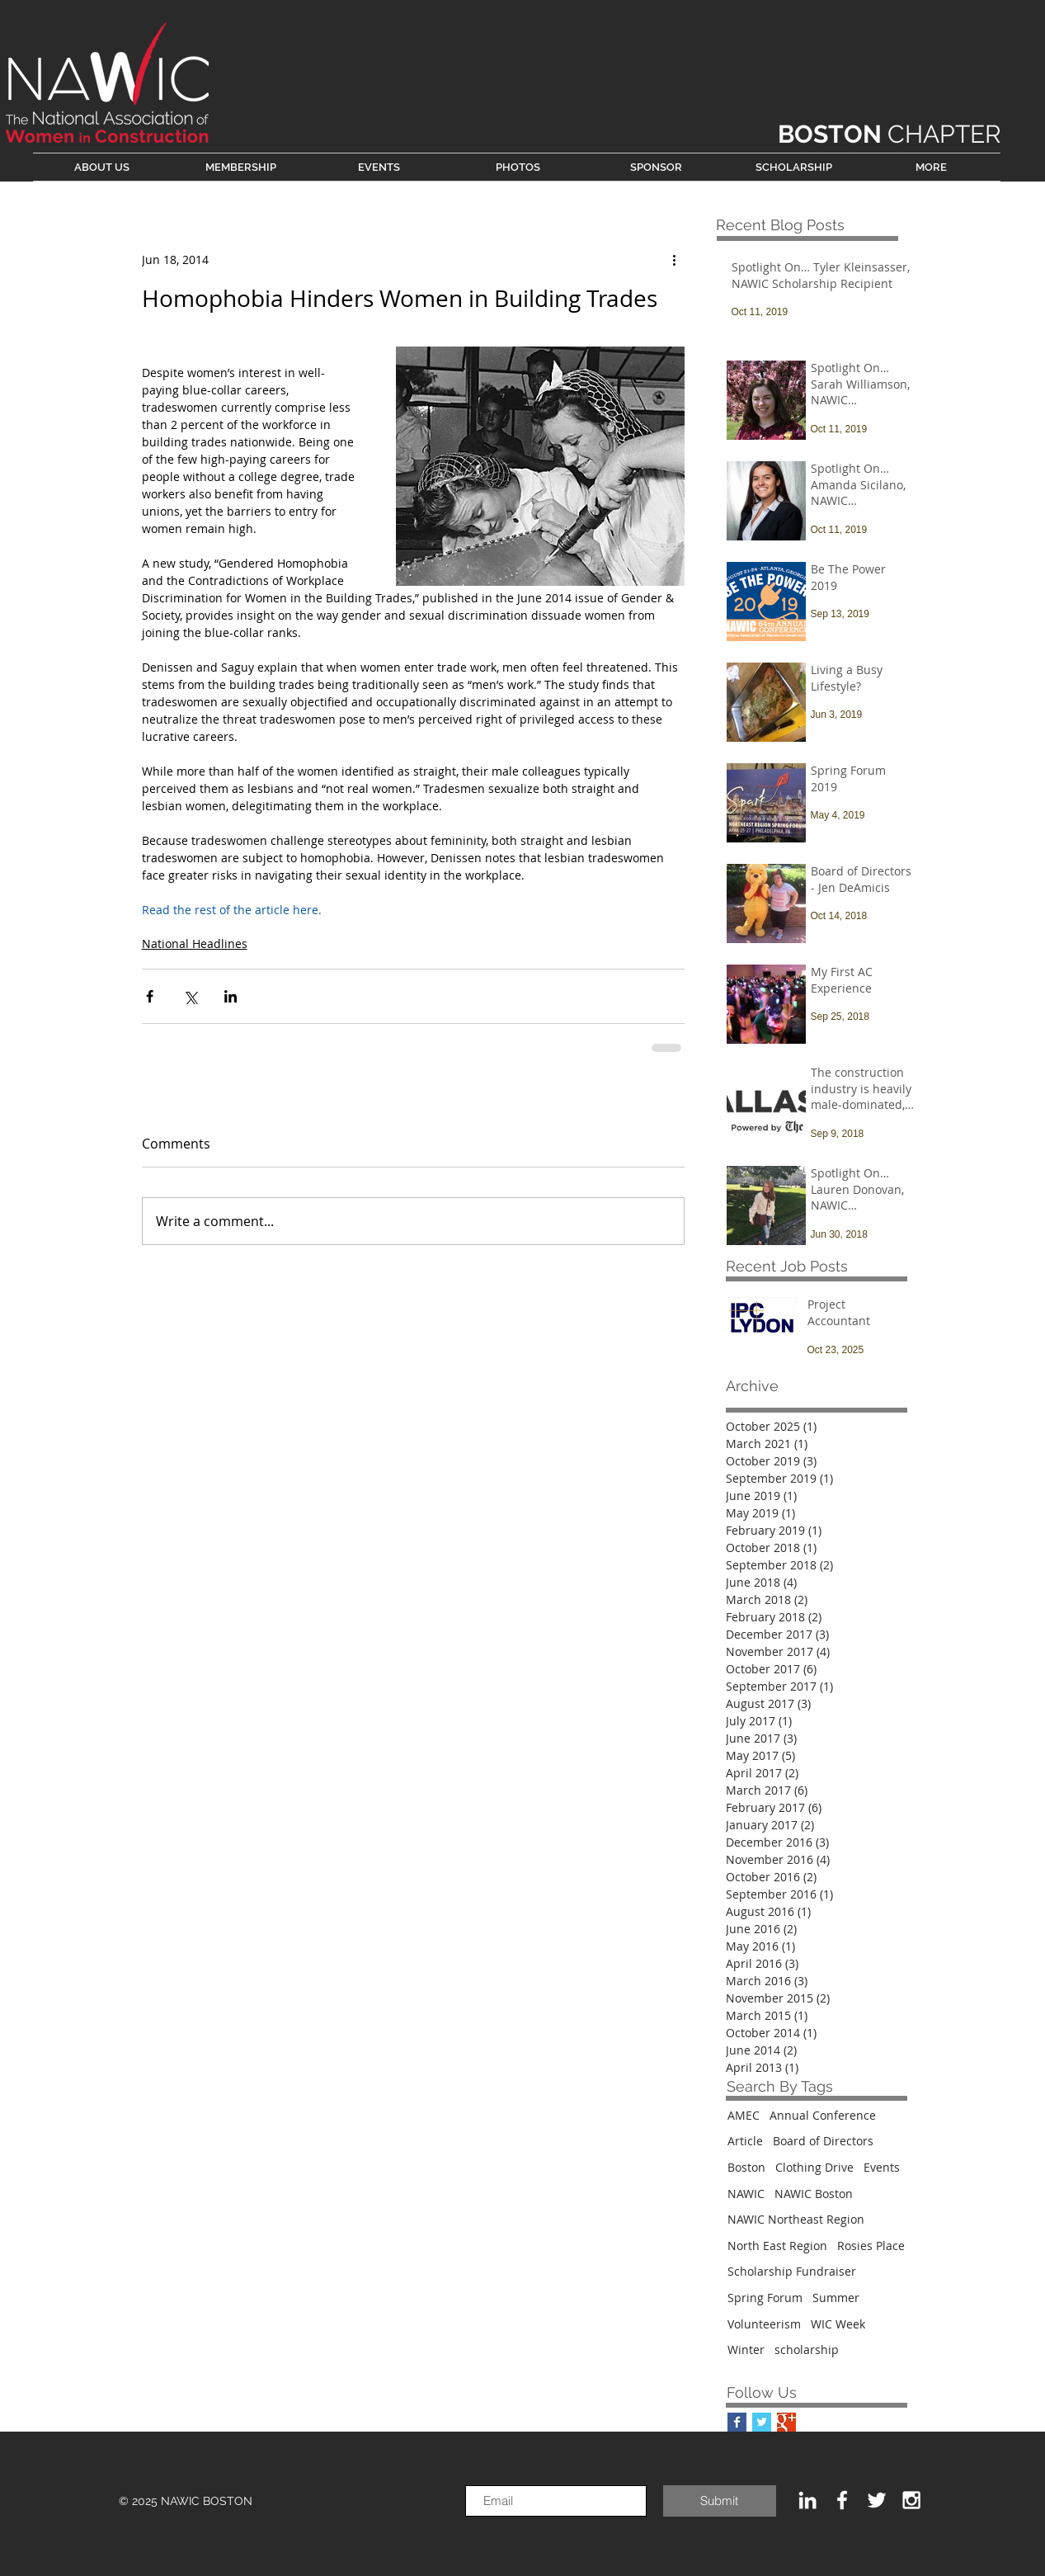 The image size is (1045, 2576). I want to click on Volunteerism, so click(764, 2324).